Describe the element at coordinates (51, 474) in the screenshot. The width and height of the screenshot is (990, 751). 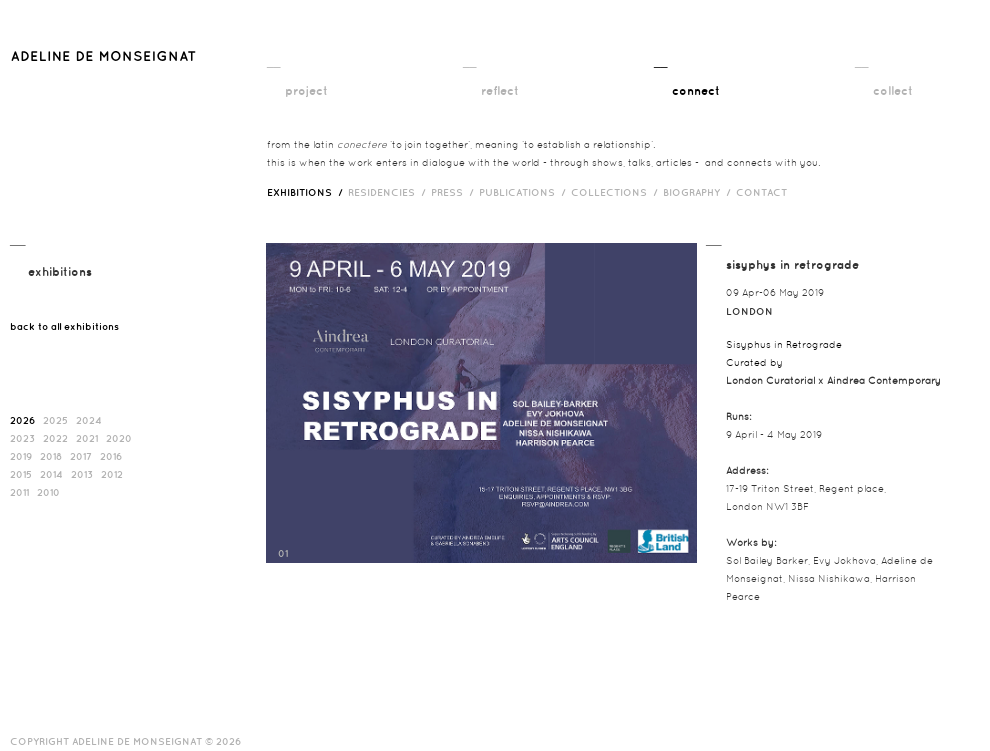
I see `2014` at that location.